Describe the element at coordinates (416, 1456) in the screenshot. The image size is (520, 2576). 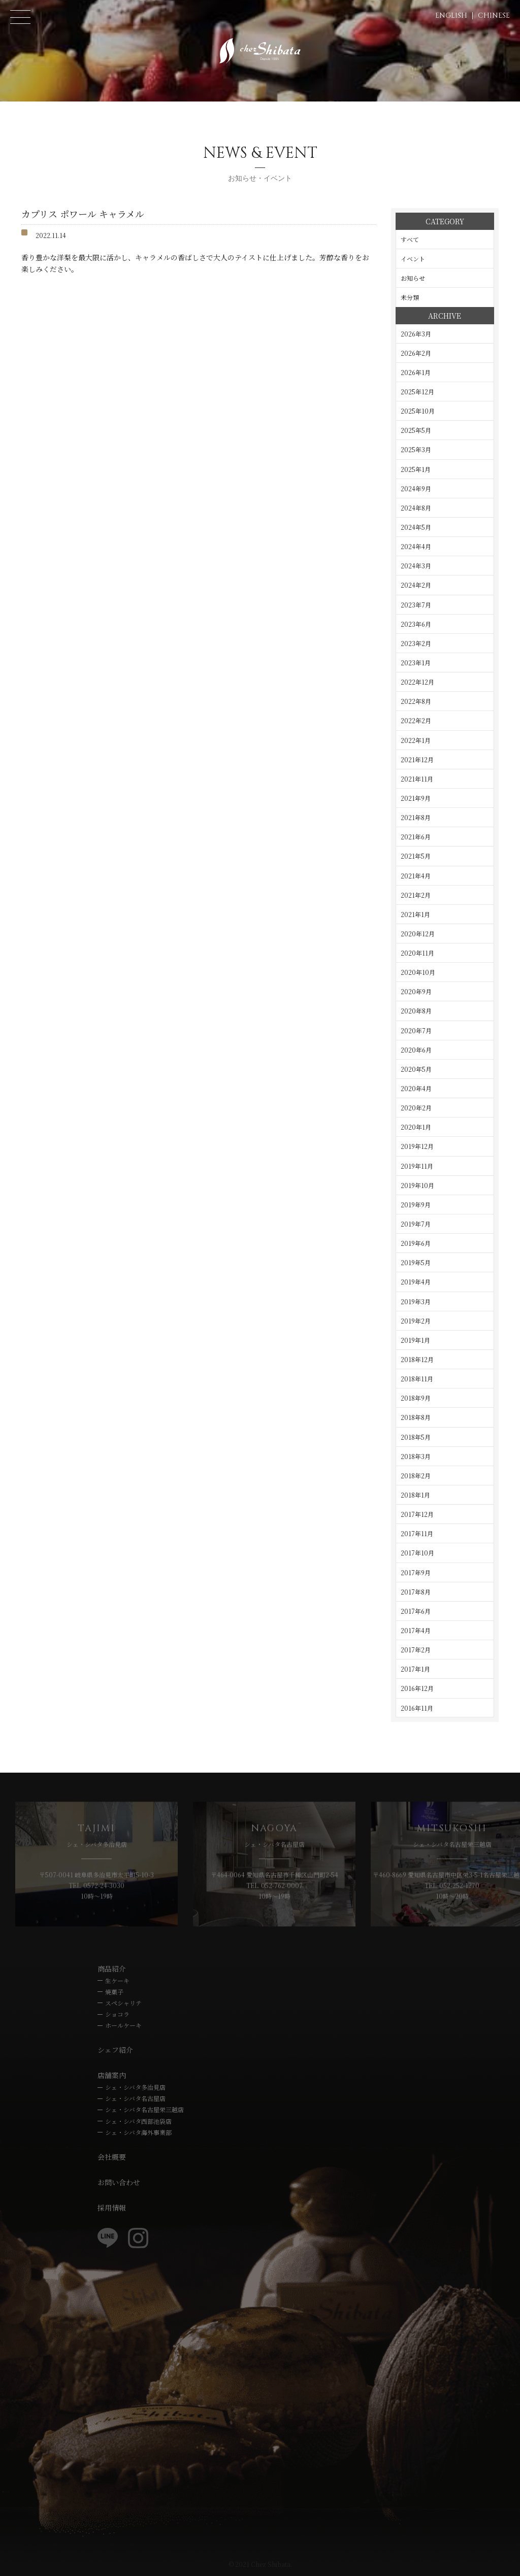
I see `2018年3月` at that location.